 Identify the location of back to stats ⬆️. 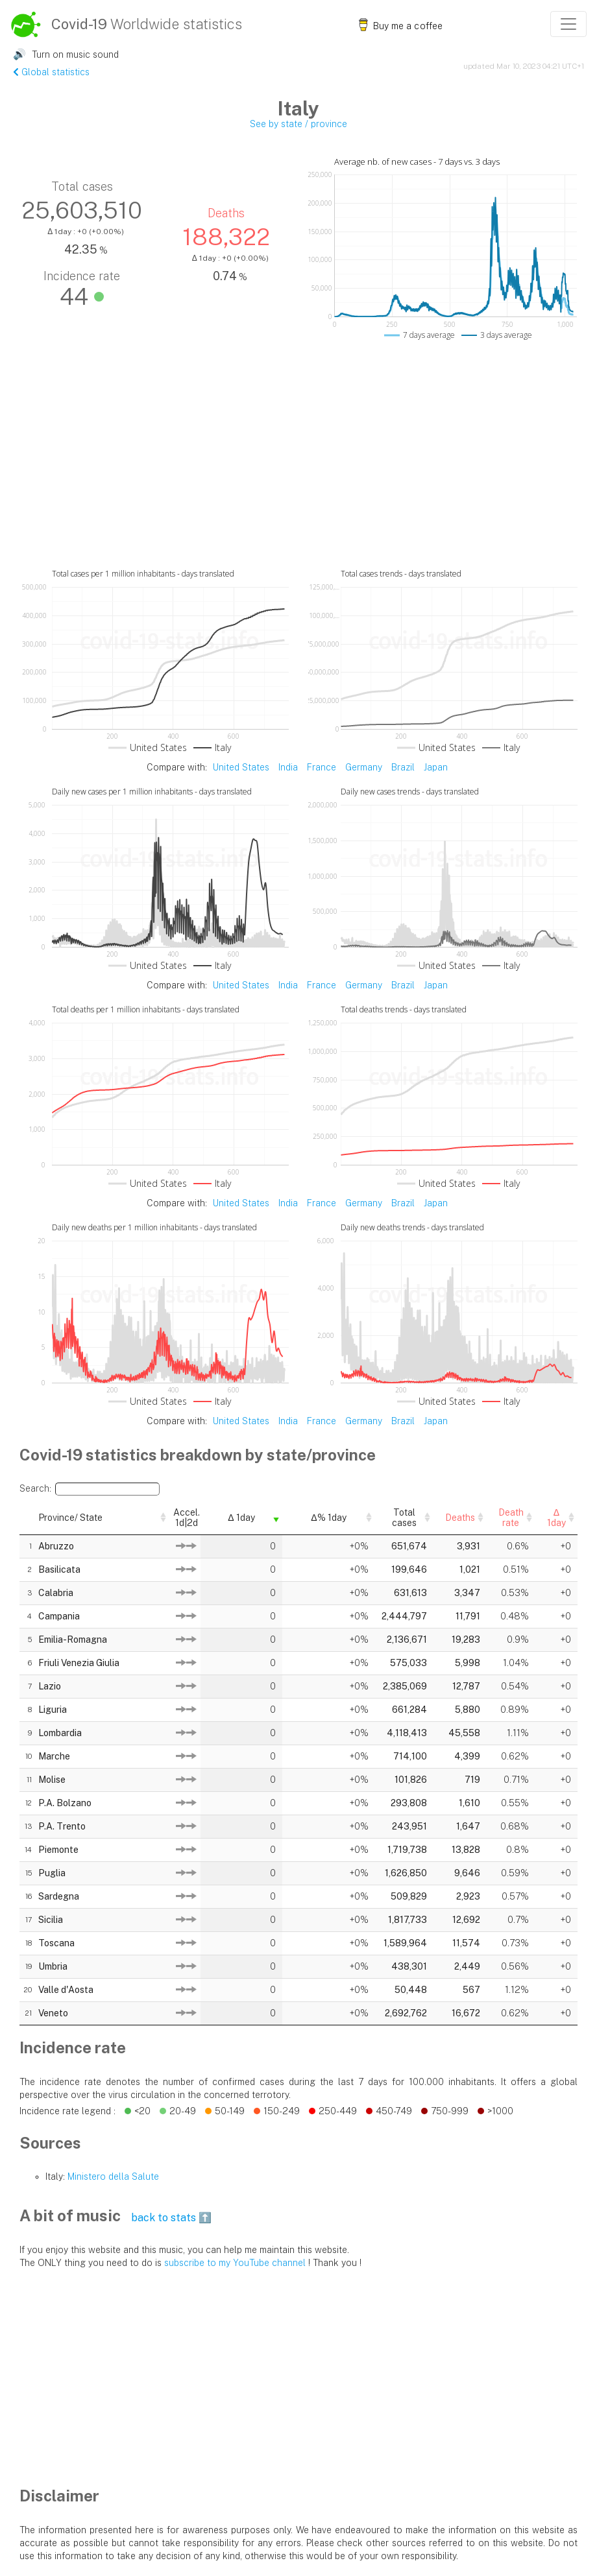
(171, 2215).